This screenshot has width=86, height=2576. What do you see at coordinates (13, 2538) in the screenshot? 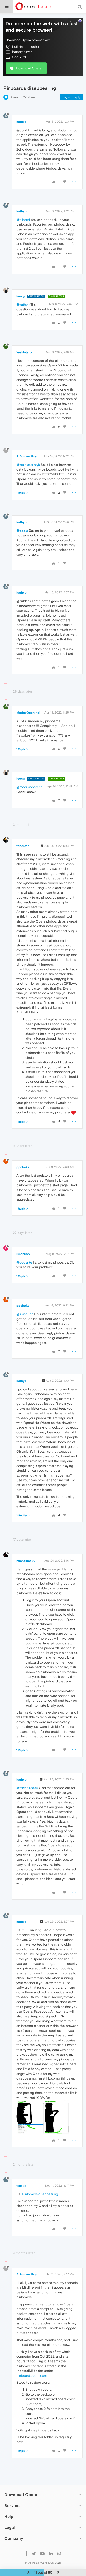
I see `Company` at bounding box center [13, 2538].